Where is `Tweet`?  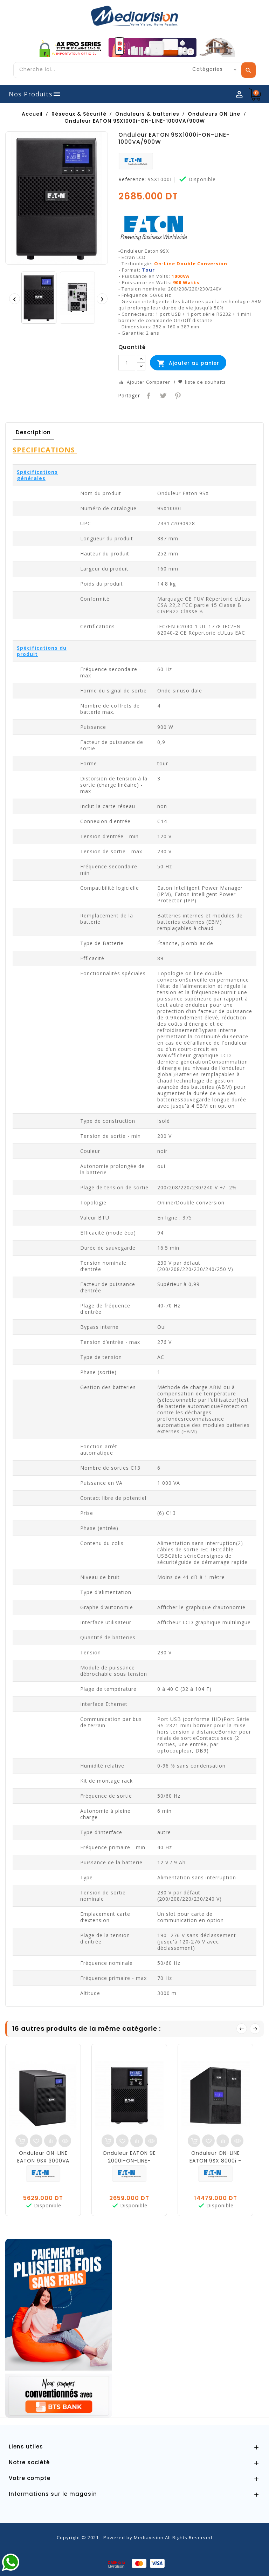
Tweet is located at coordinates (162, 395).